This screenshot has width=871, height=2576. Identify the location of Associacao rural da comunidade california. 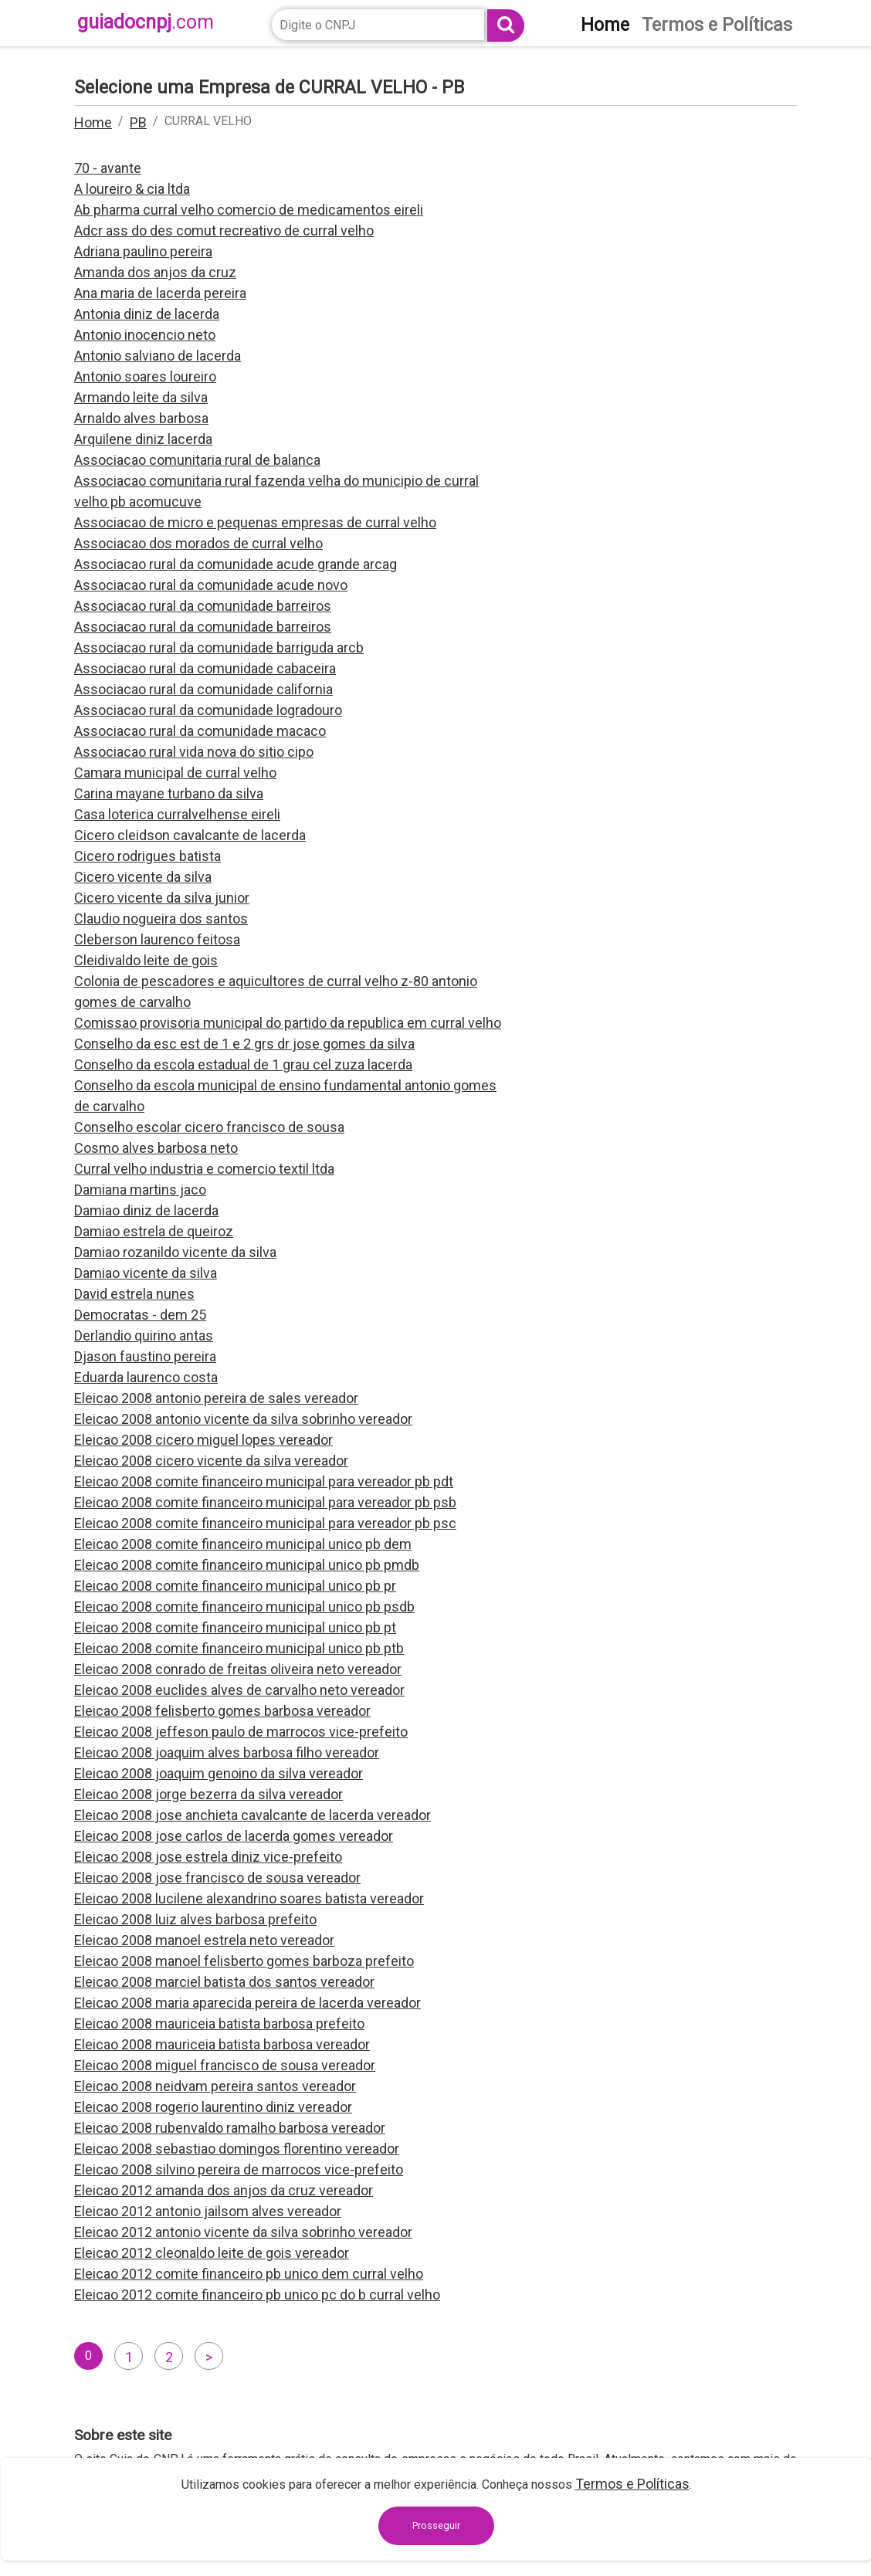
(203, 689).